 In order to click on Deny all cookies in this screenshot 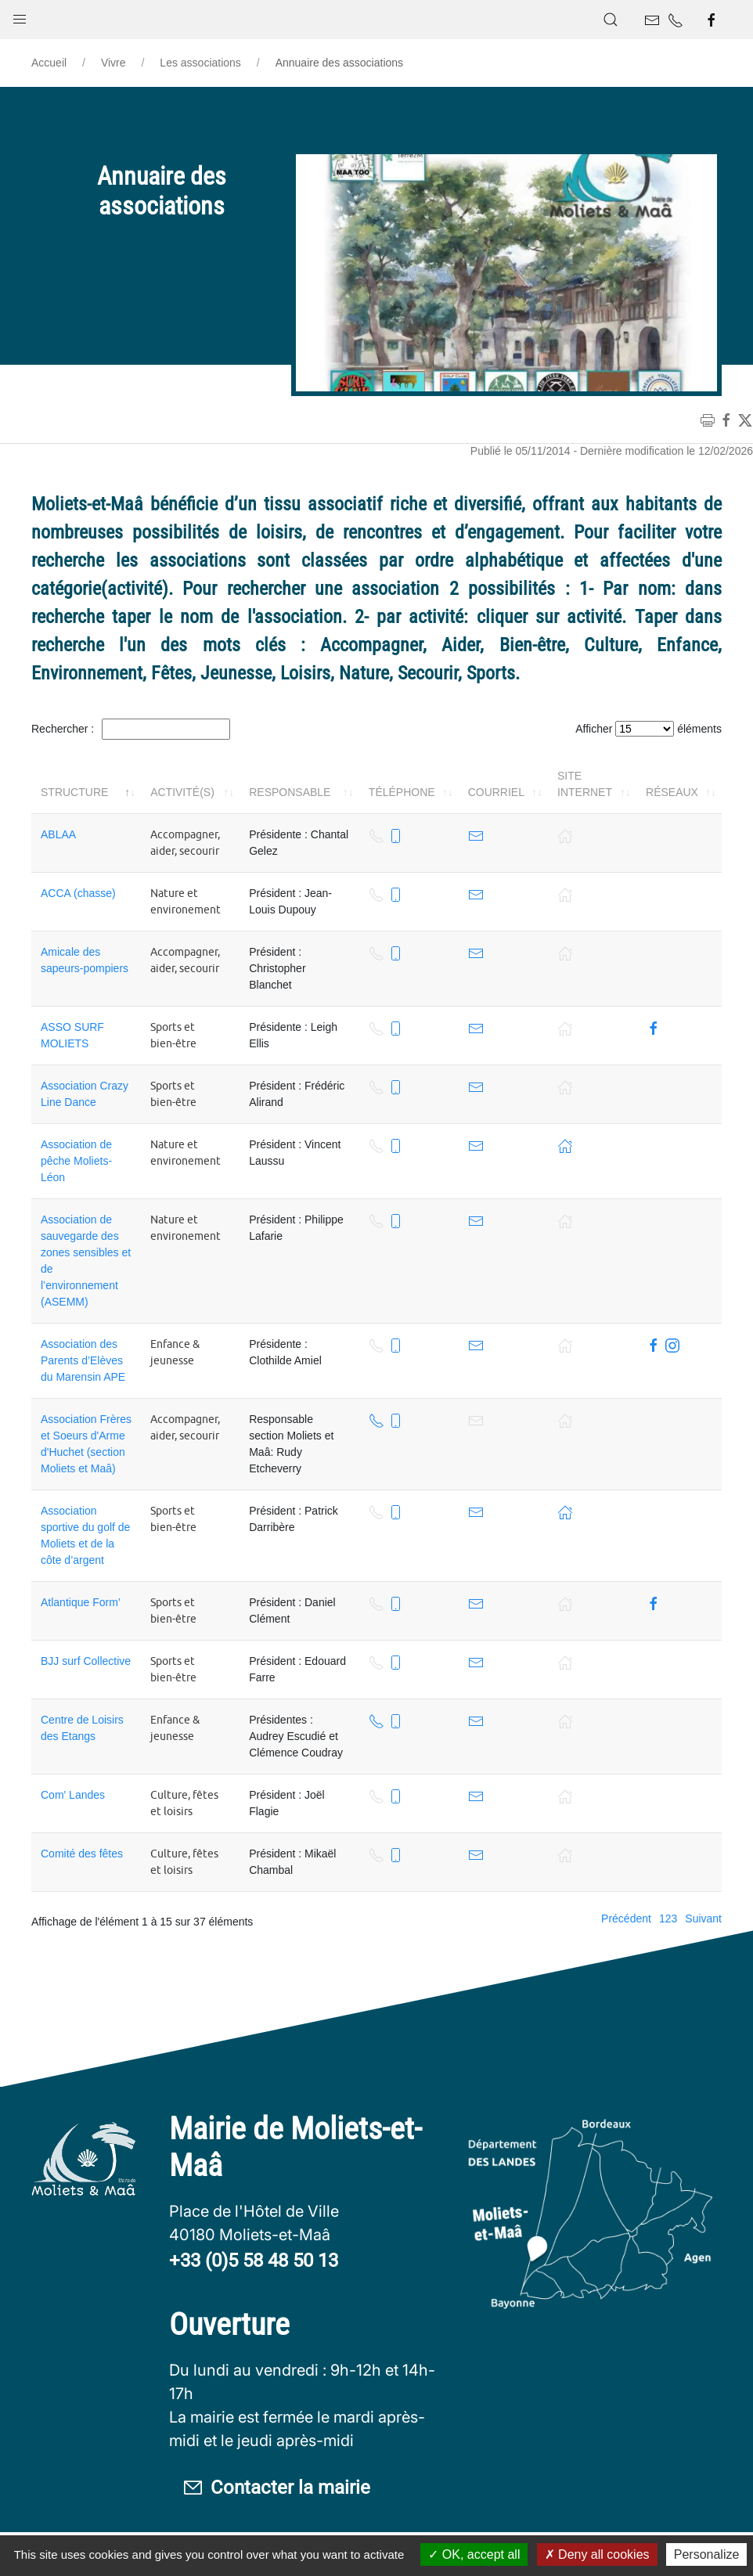, I will do `click(597, 2554)`.